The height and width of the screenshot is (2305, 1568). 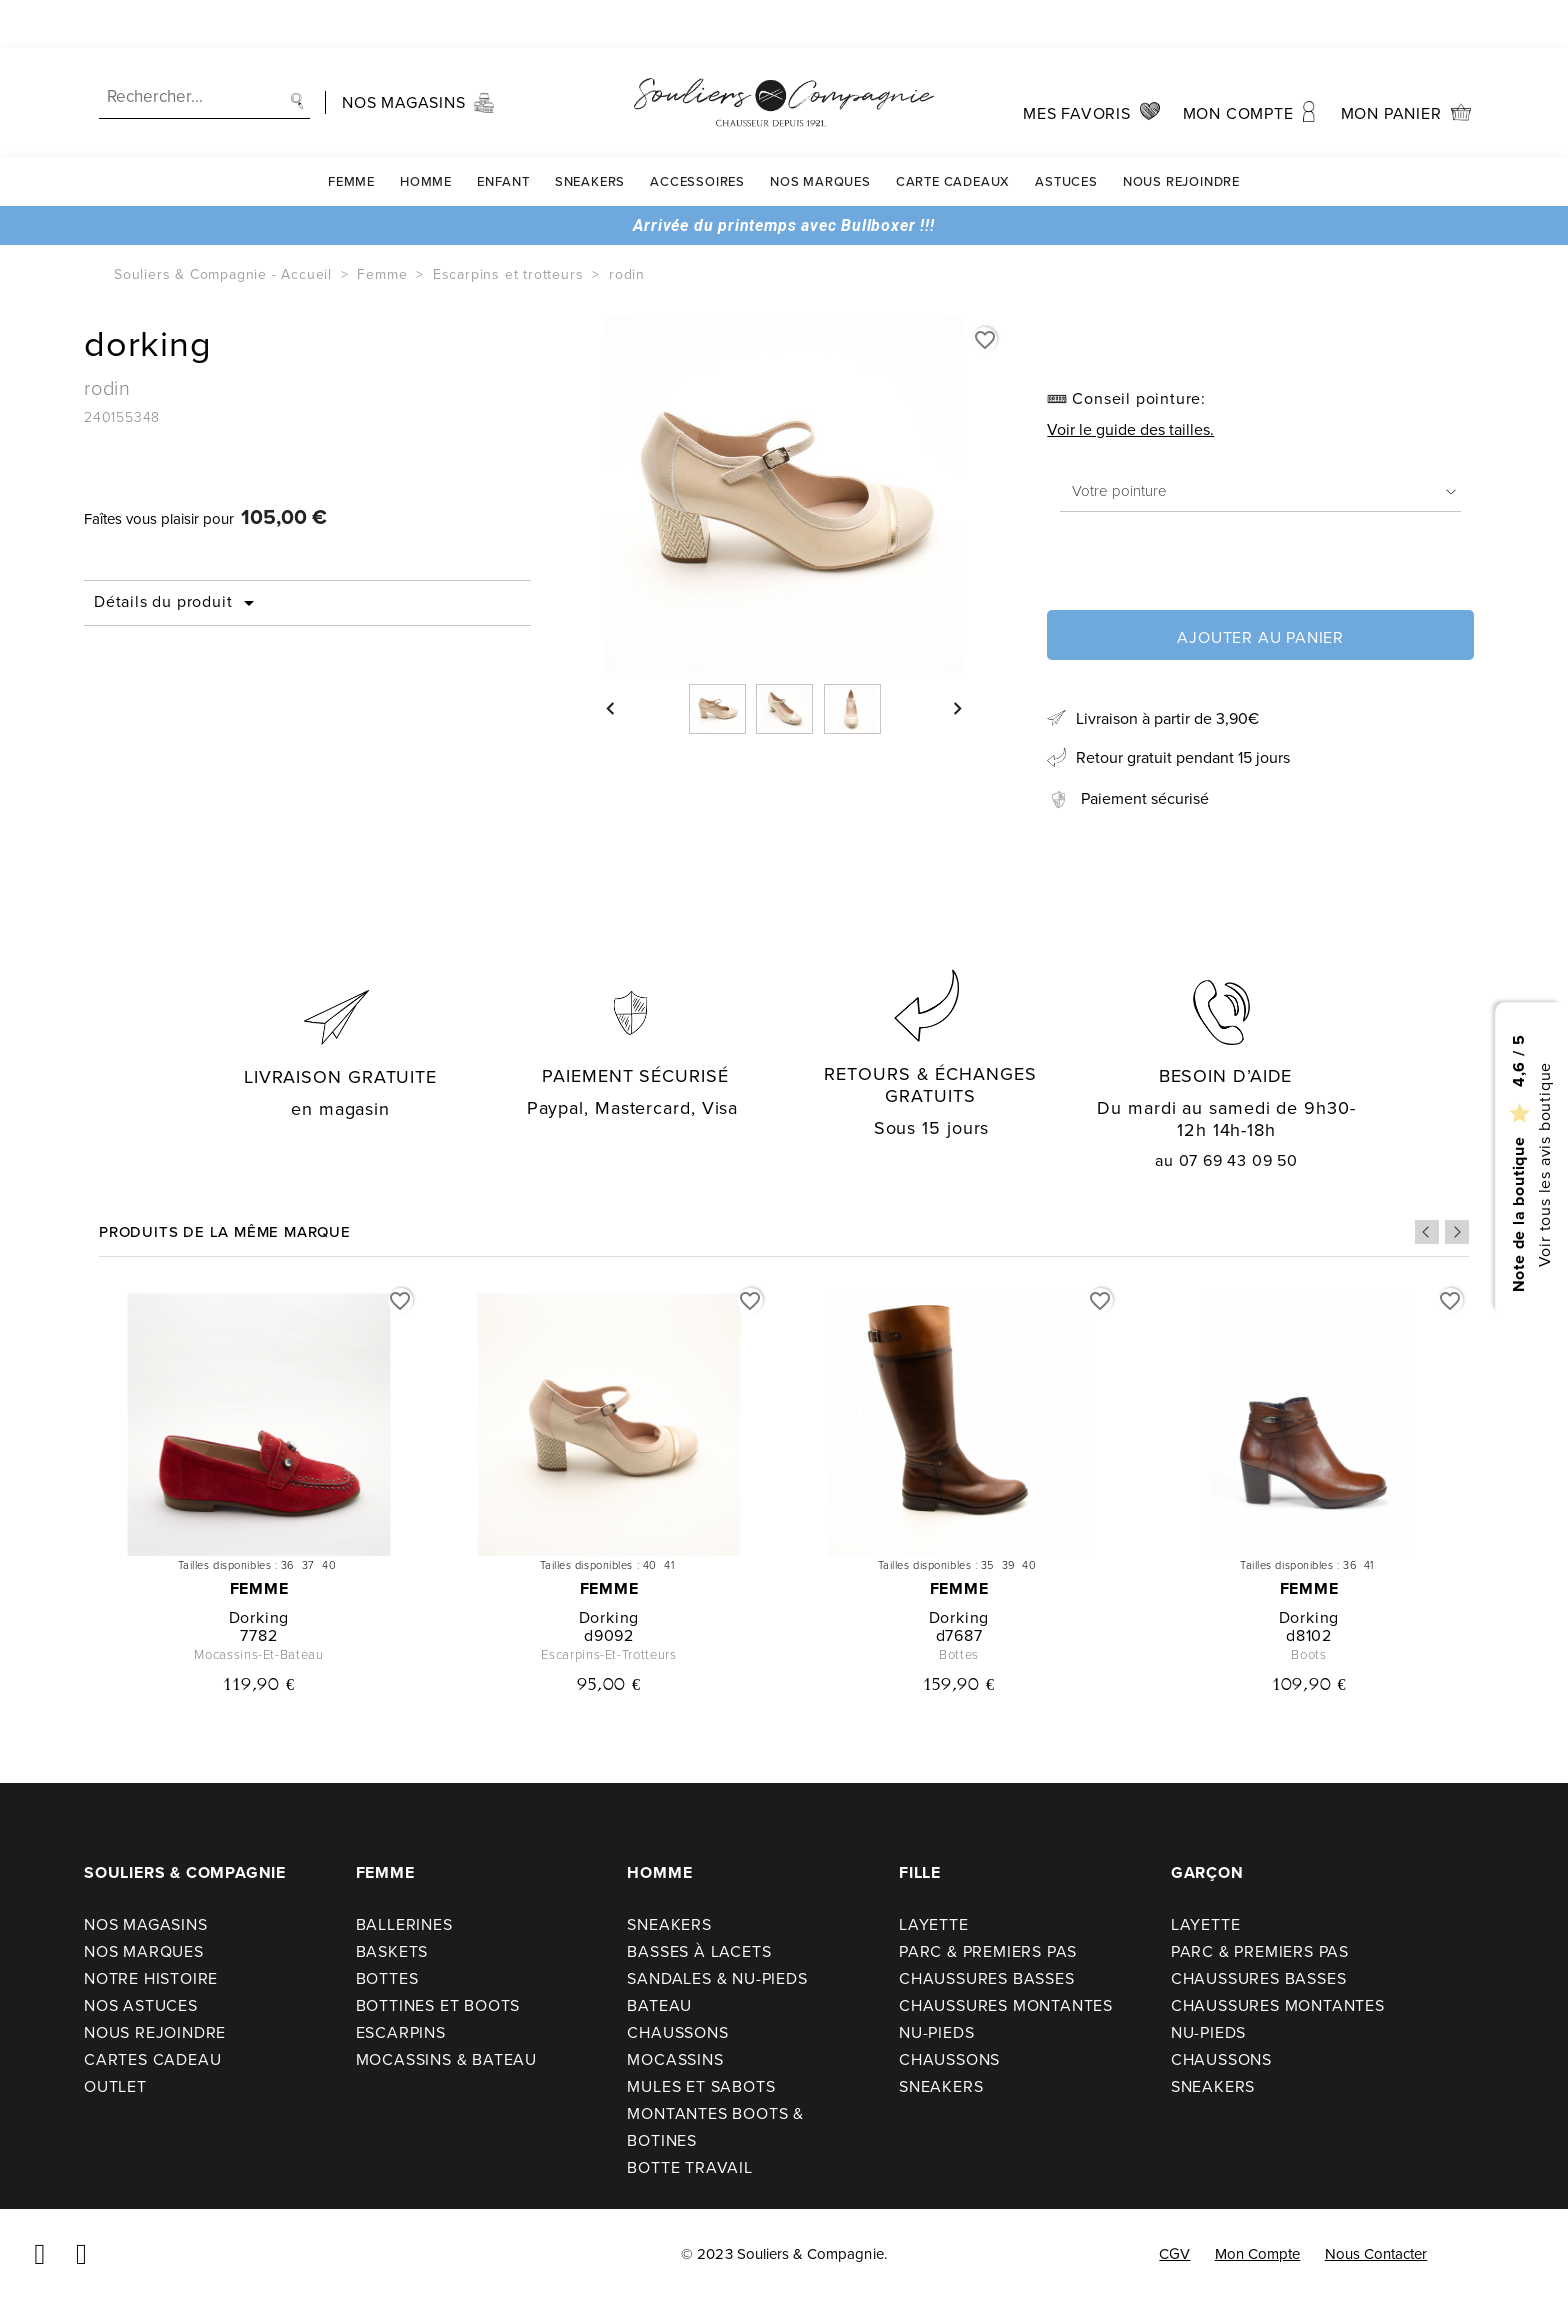 What do you see at coordinates (1543, 1164) in the screenshot?
I see `Voir tous les avis boutique` at bounding box center [1543, 1164].